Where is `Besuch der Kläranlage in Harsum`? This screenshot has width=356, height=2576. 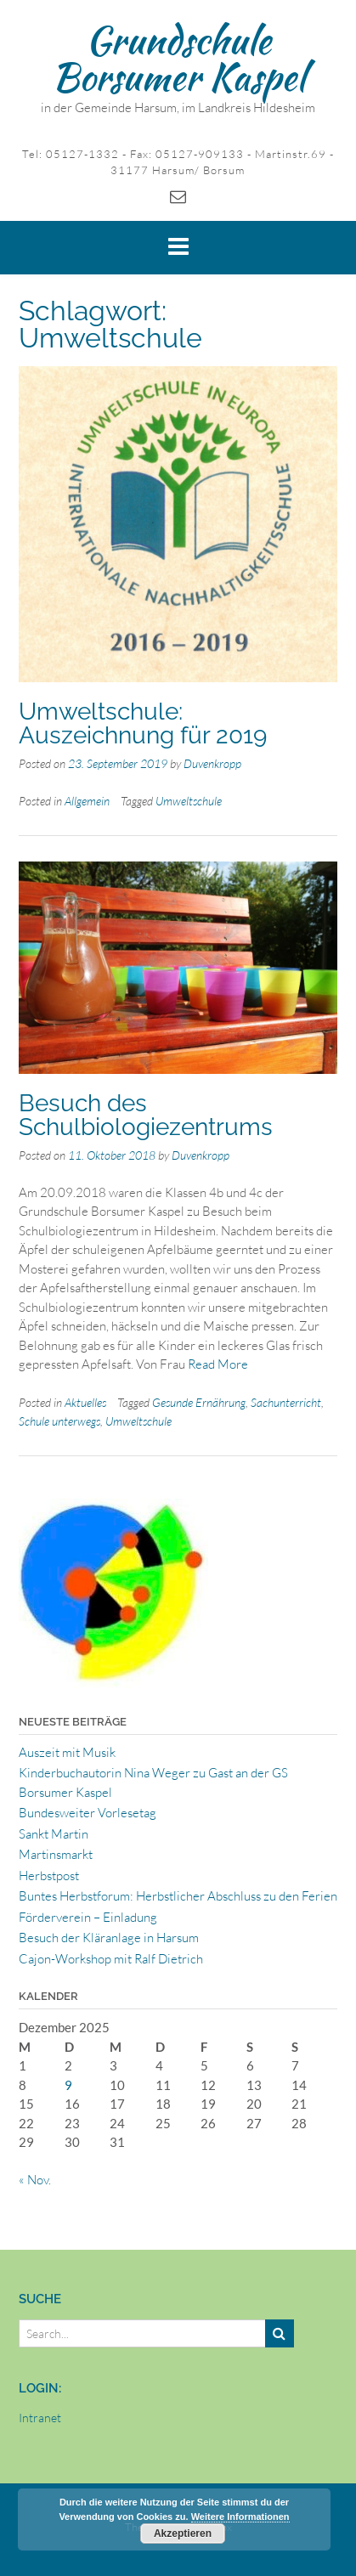 Besuch der Kläranlage in Harsum is located at coordinates (109, 1937).